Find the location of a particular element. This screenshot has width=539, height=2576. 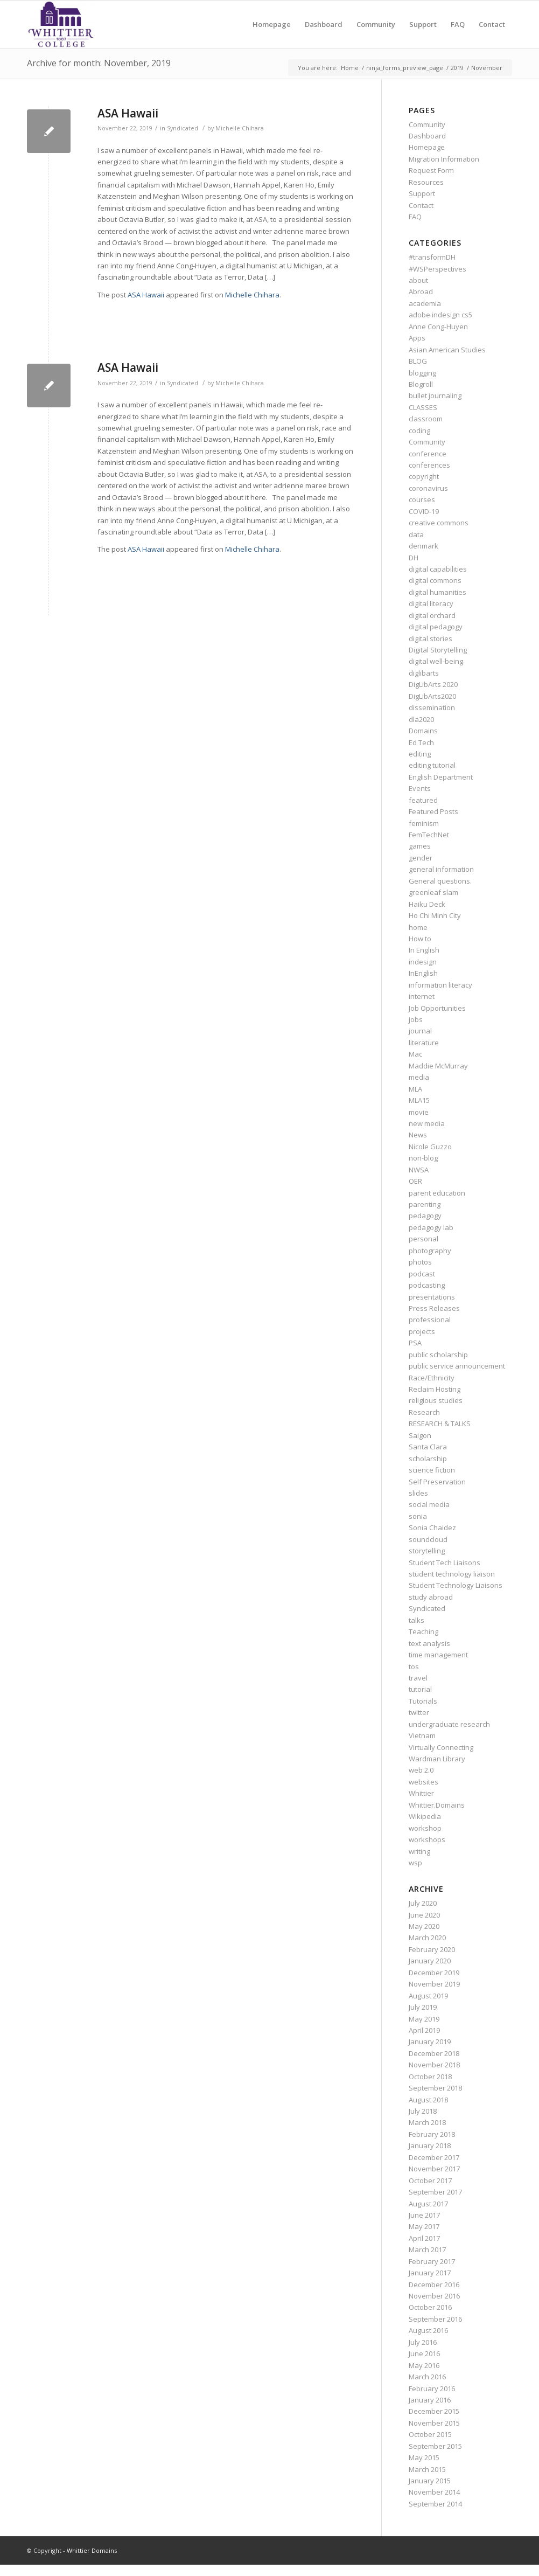

DigLibArts 2020 is located at coordinates (433, 684).